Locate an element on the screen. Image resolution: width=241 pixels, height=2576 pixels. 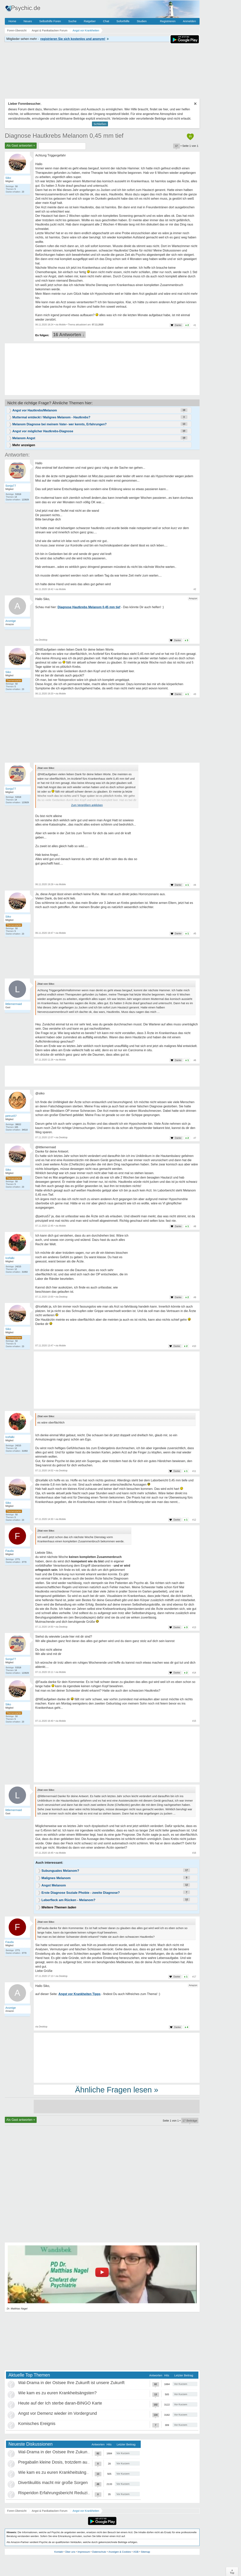
Neues is located at coordinates (28, 21).